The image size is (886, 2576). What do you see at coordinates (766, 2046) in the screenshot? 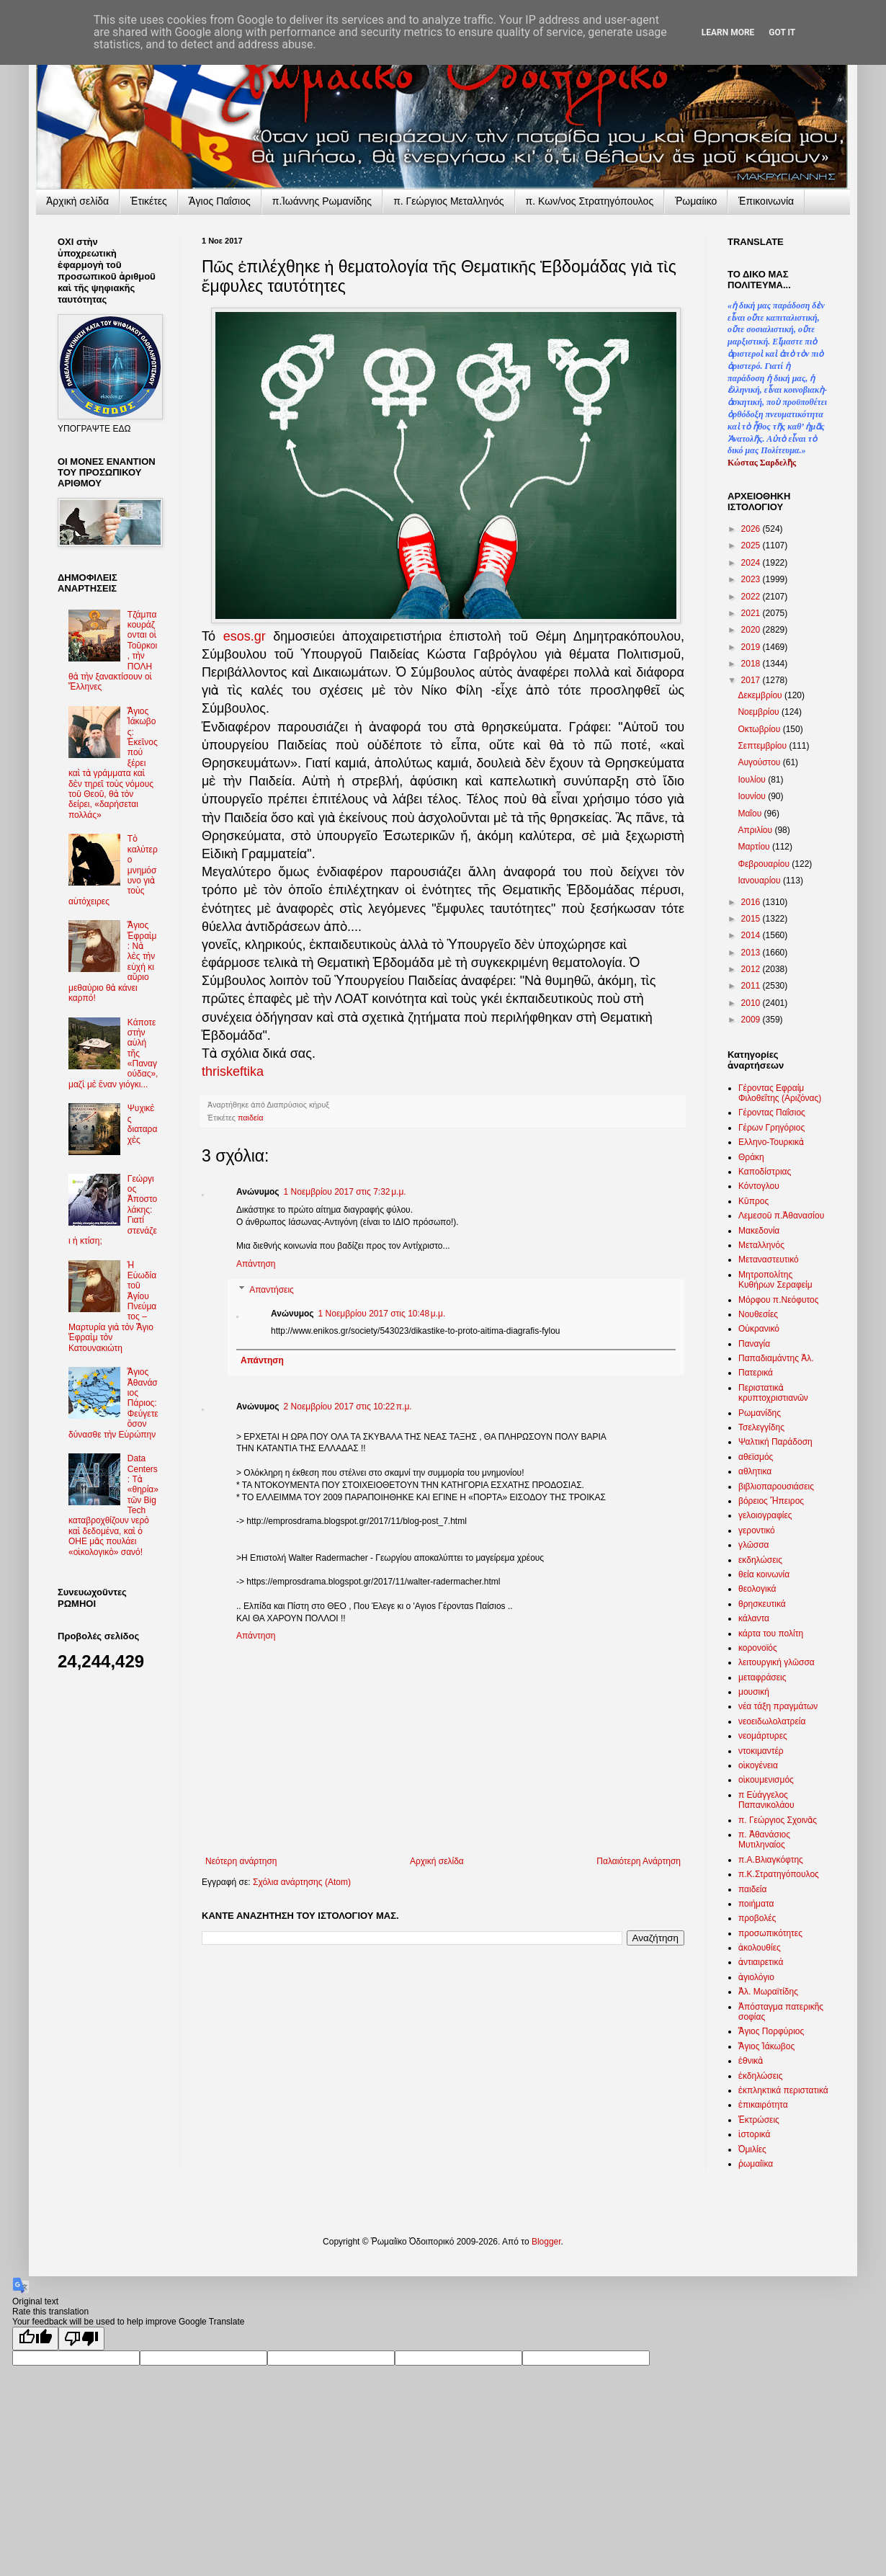
I see `Ἅγιος Ἰάκωβος` at bounding box center [766, 2046].